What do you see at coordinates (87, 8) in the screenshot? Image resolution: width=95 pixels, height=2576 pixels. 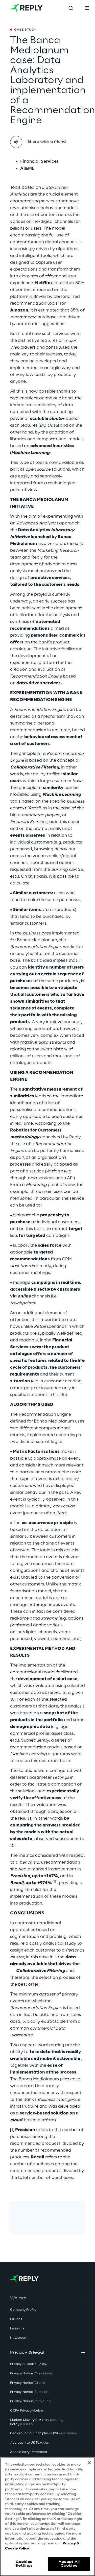 I see `[Toggle menu]` at bounding box center [87, 8].